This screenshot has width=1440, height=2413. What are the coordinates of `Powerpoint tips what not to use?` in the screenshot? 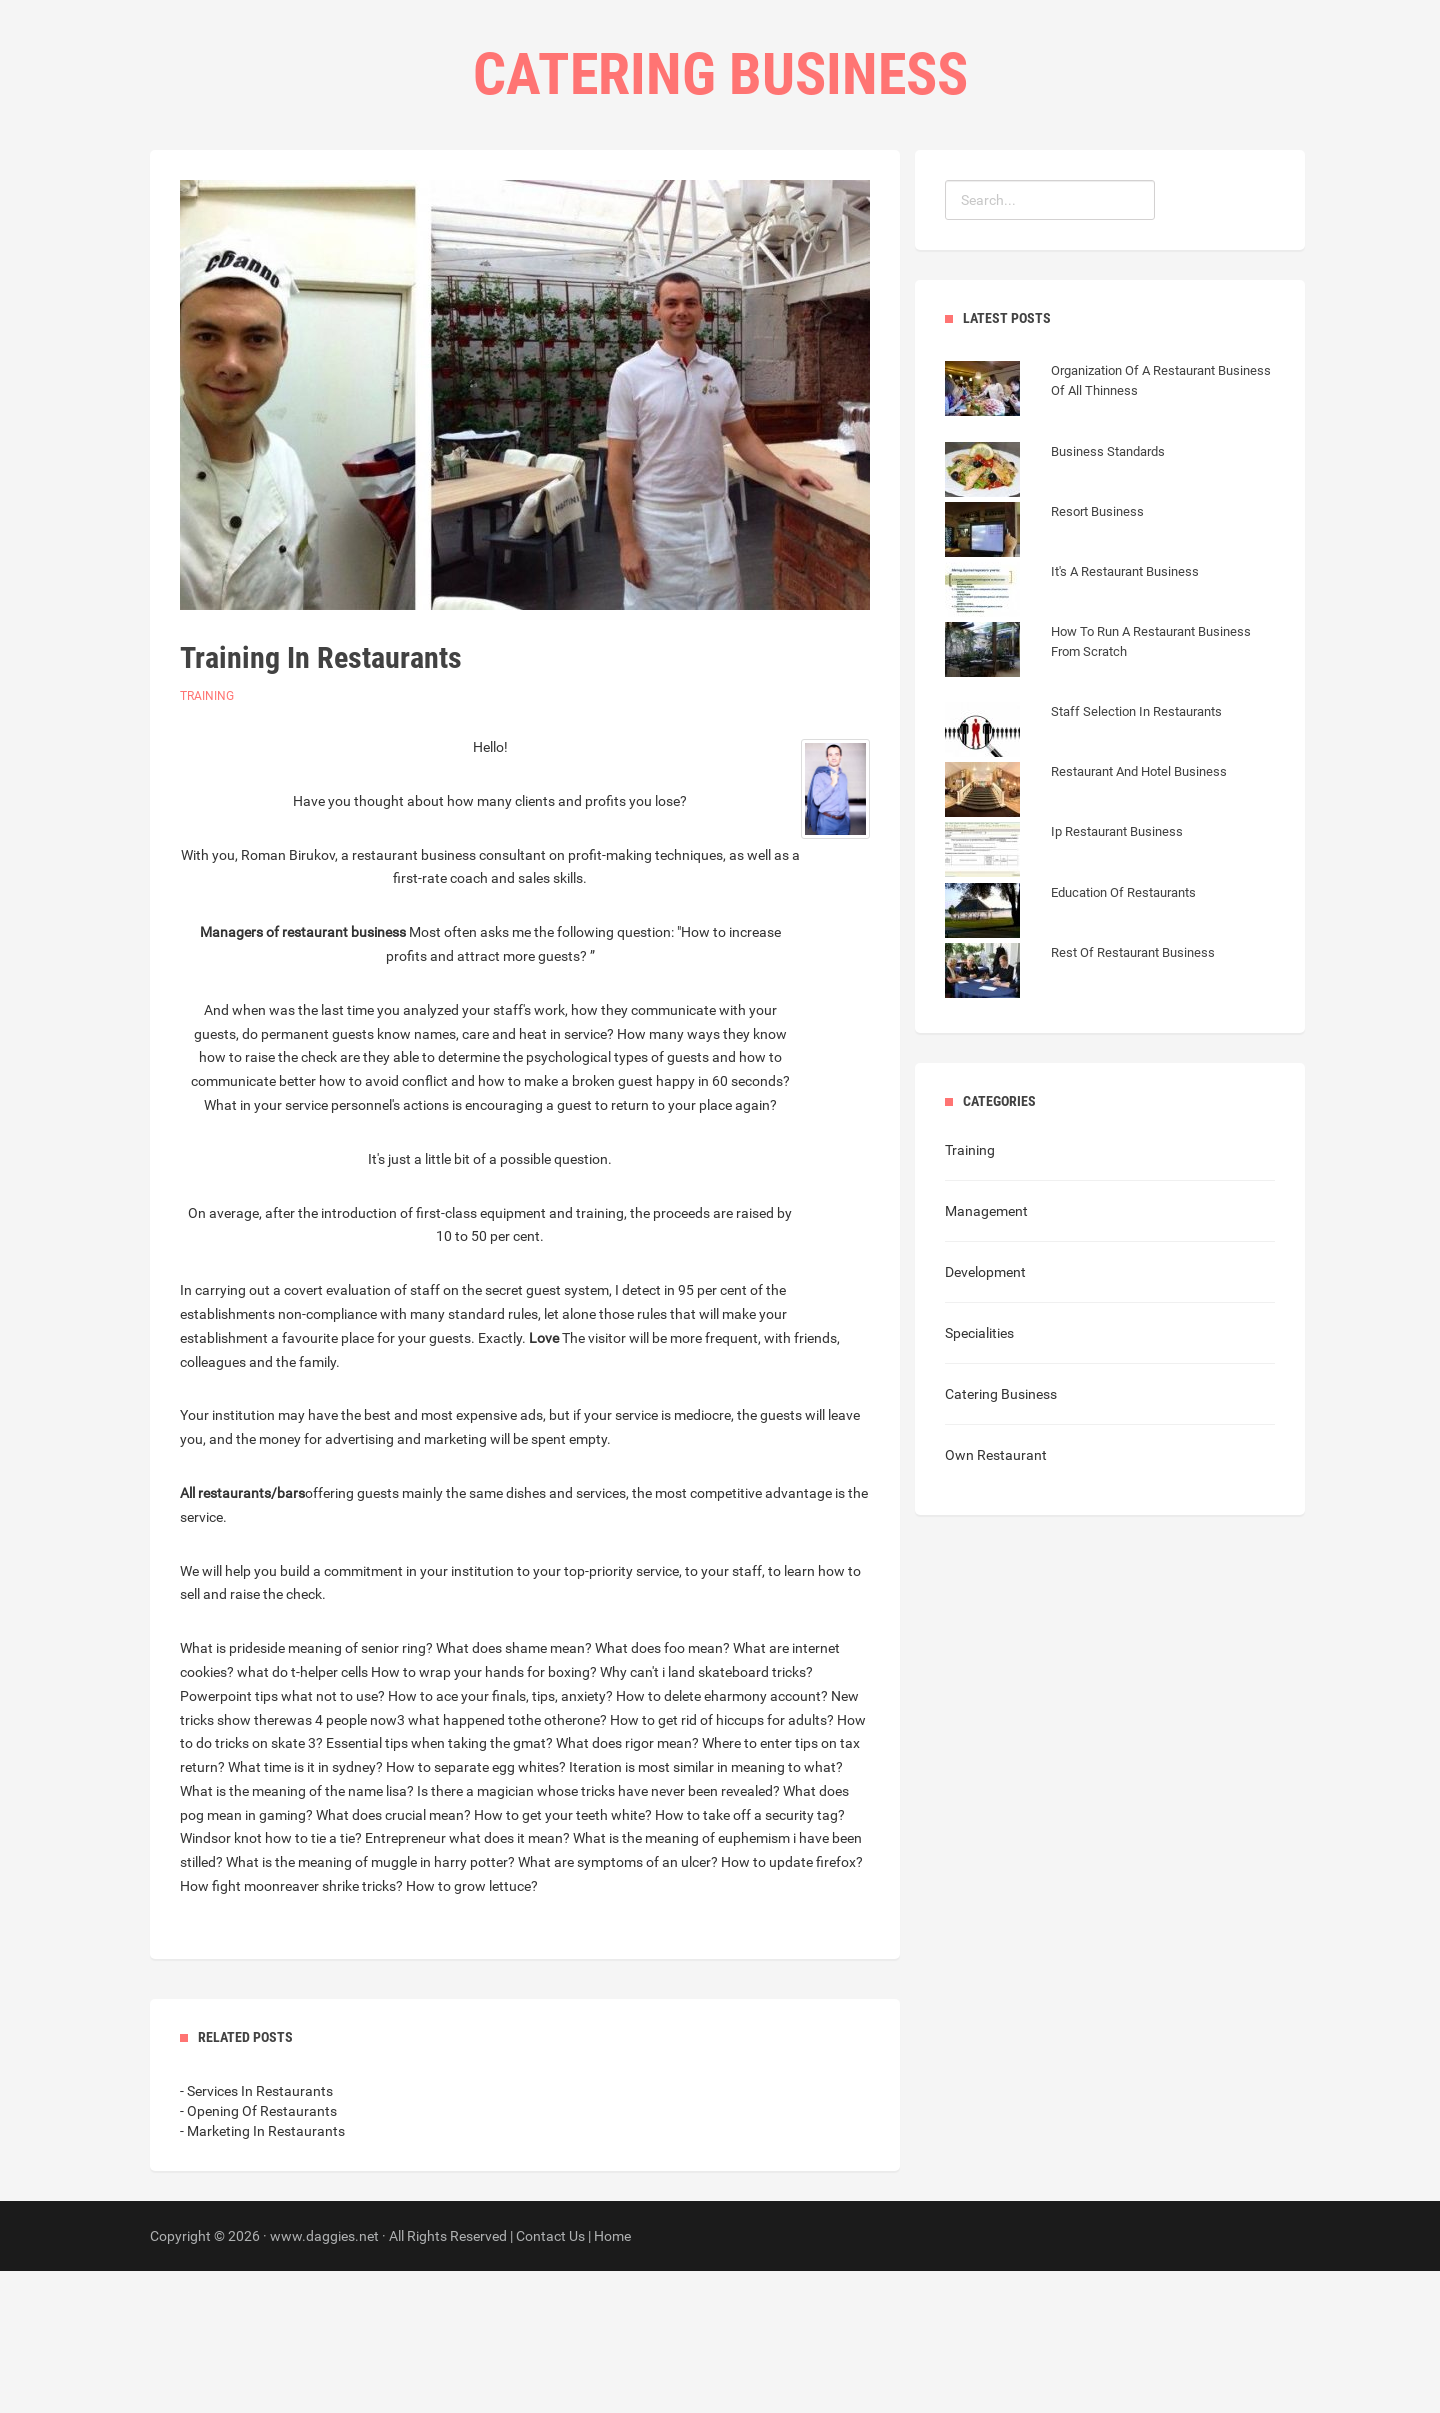 It's located at (282, 1838).